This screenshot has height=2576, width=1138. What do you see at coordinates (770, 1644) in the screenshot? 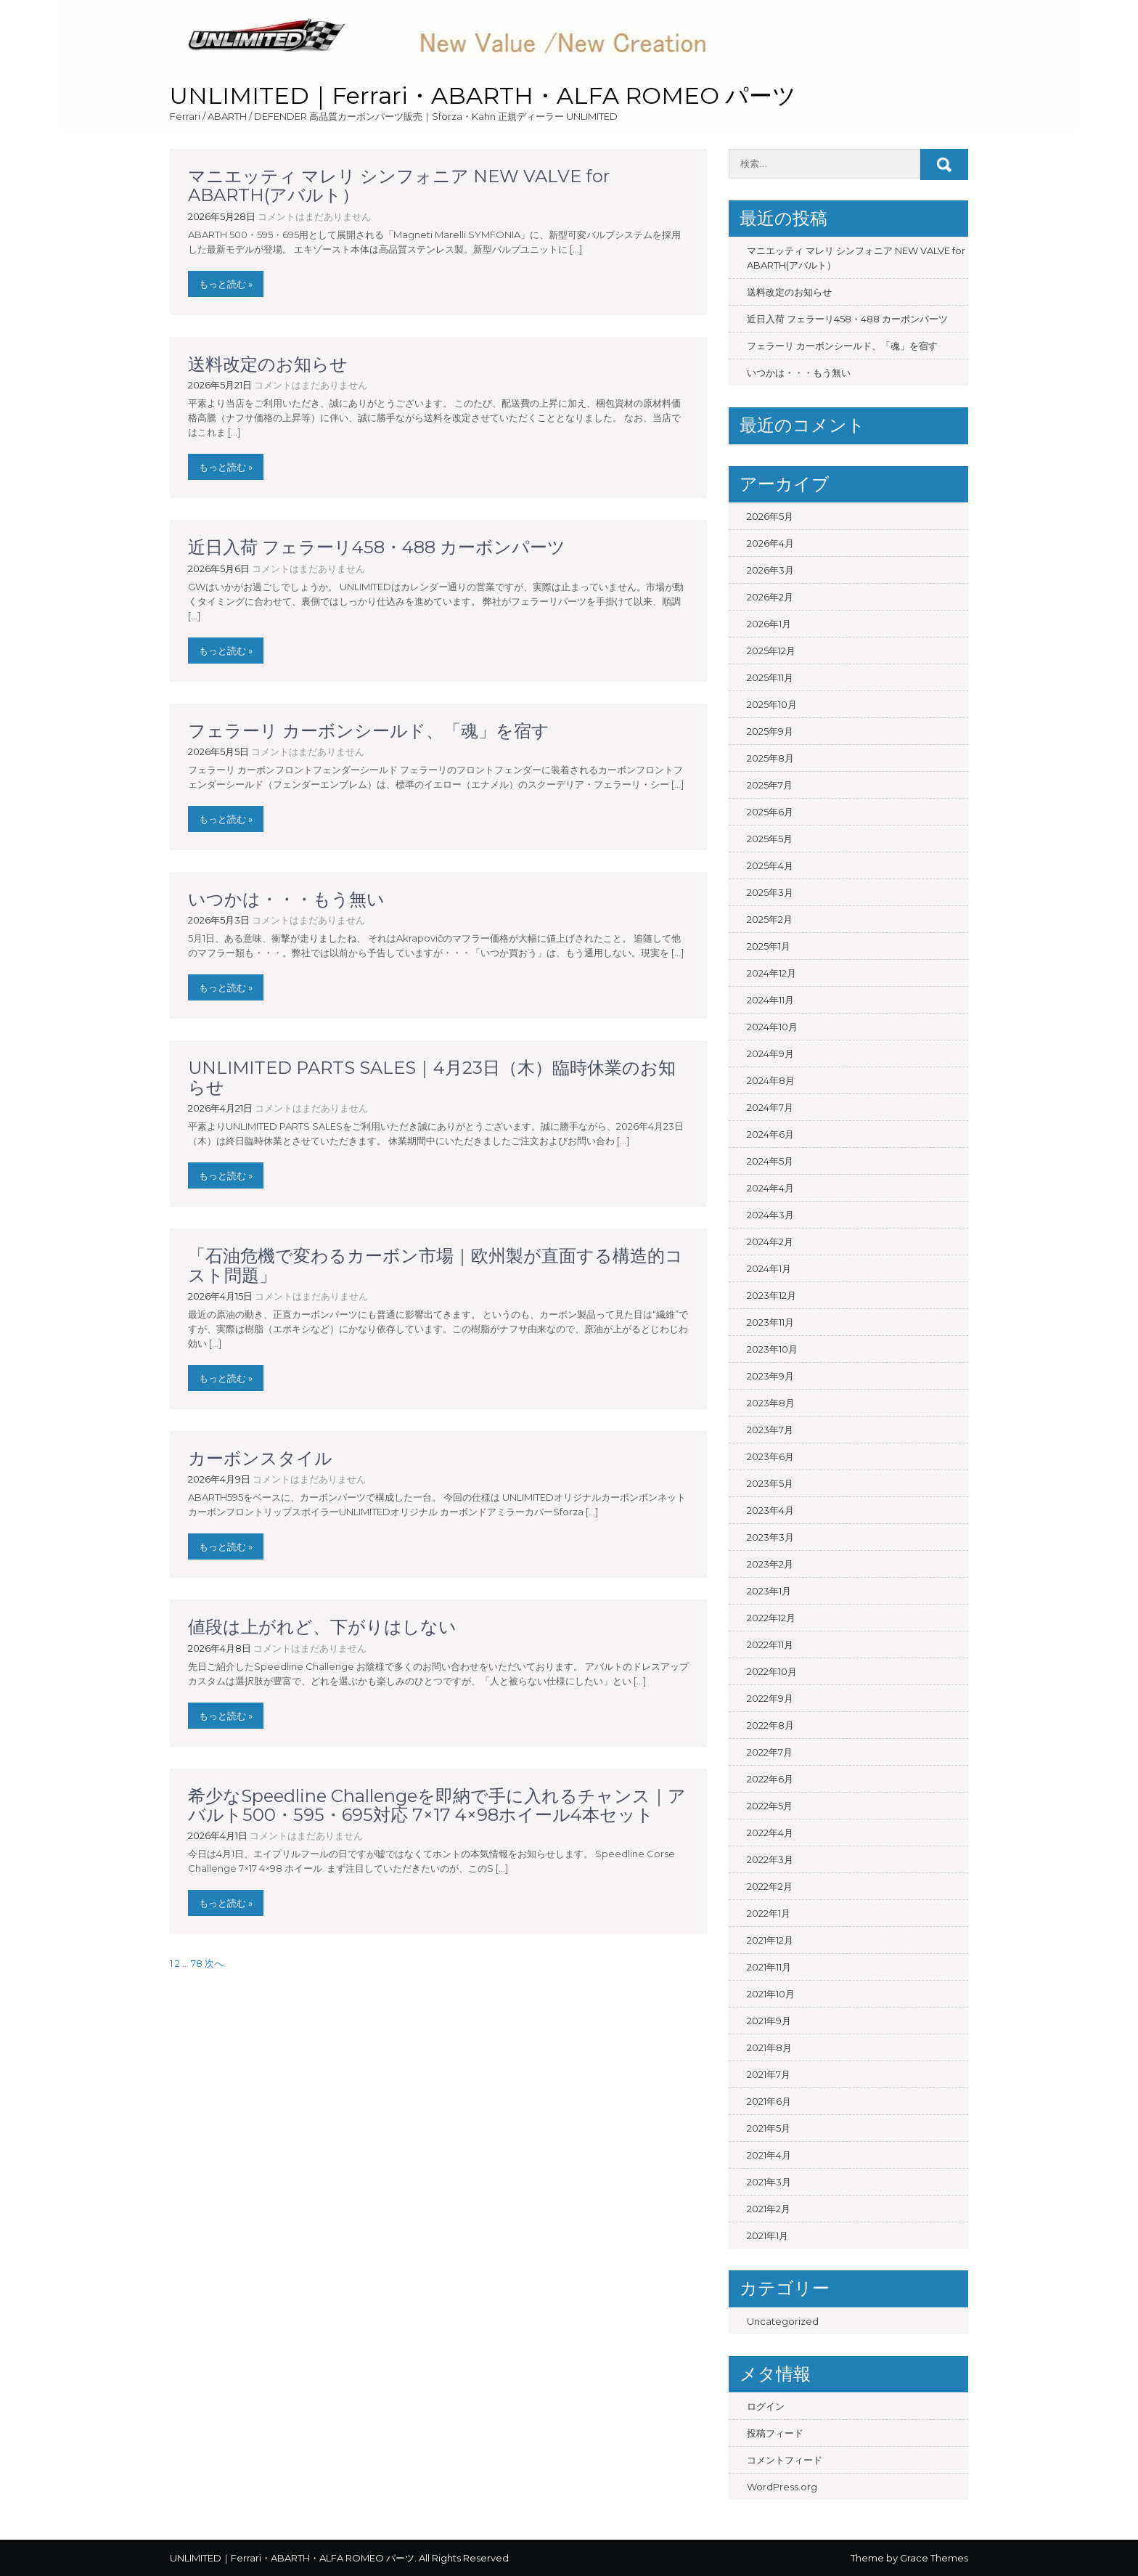
I see `2022年11月` at bounding box center [770, 1644].